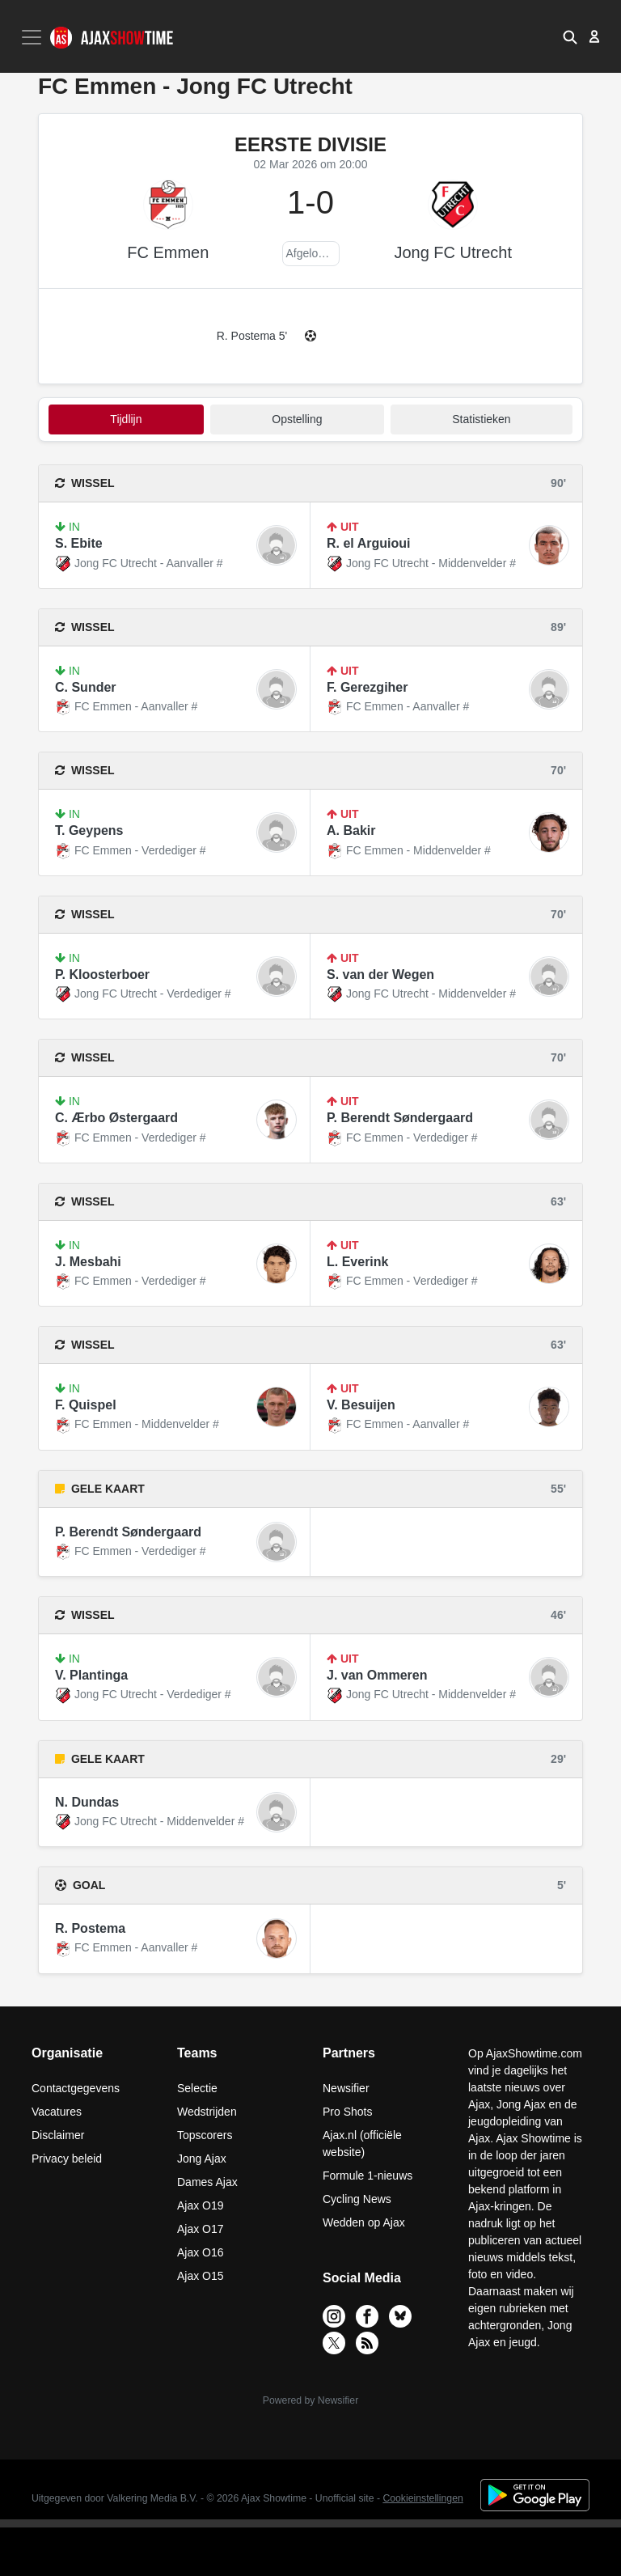  Describe the element at coordinates (346, 2088) in the screenshot. I see `Newsifier` at that location.